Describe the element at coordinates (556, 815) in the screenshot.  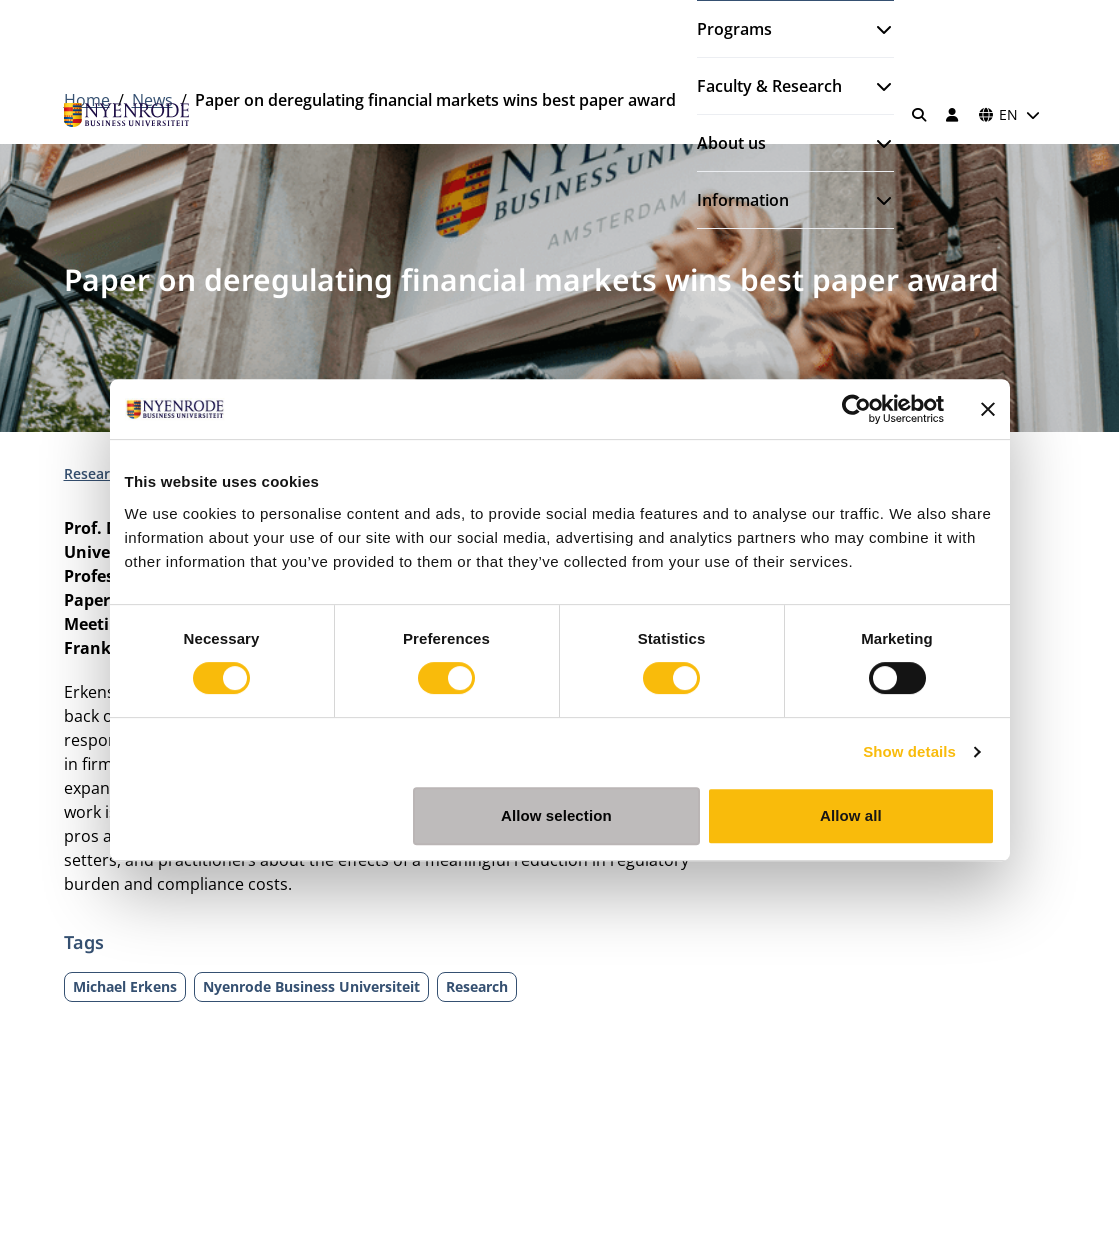
I see `Allow selection` at that location.